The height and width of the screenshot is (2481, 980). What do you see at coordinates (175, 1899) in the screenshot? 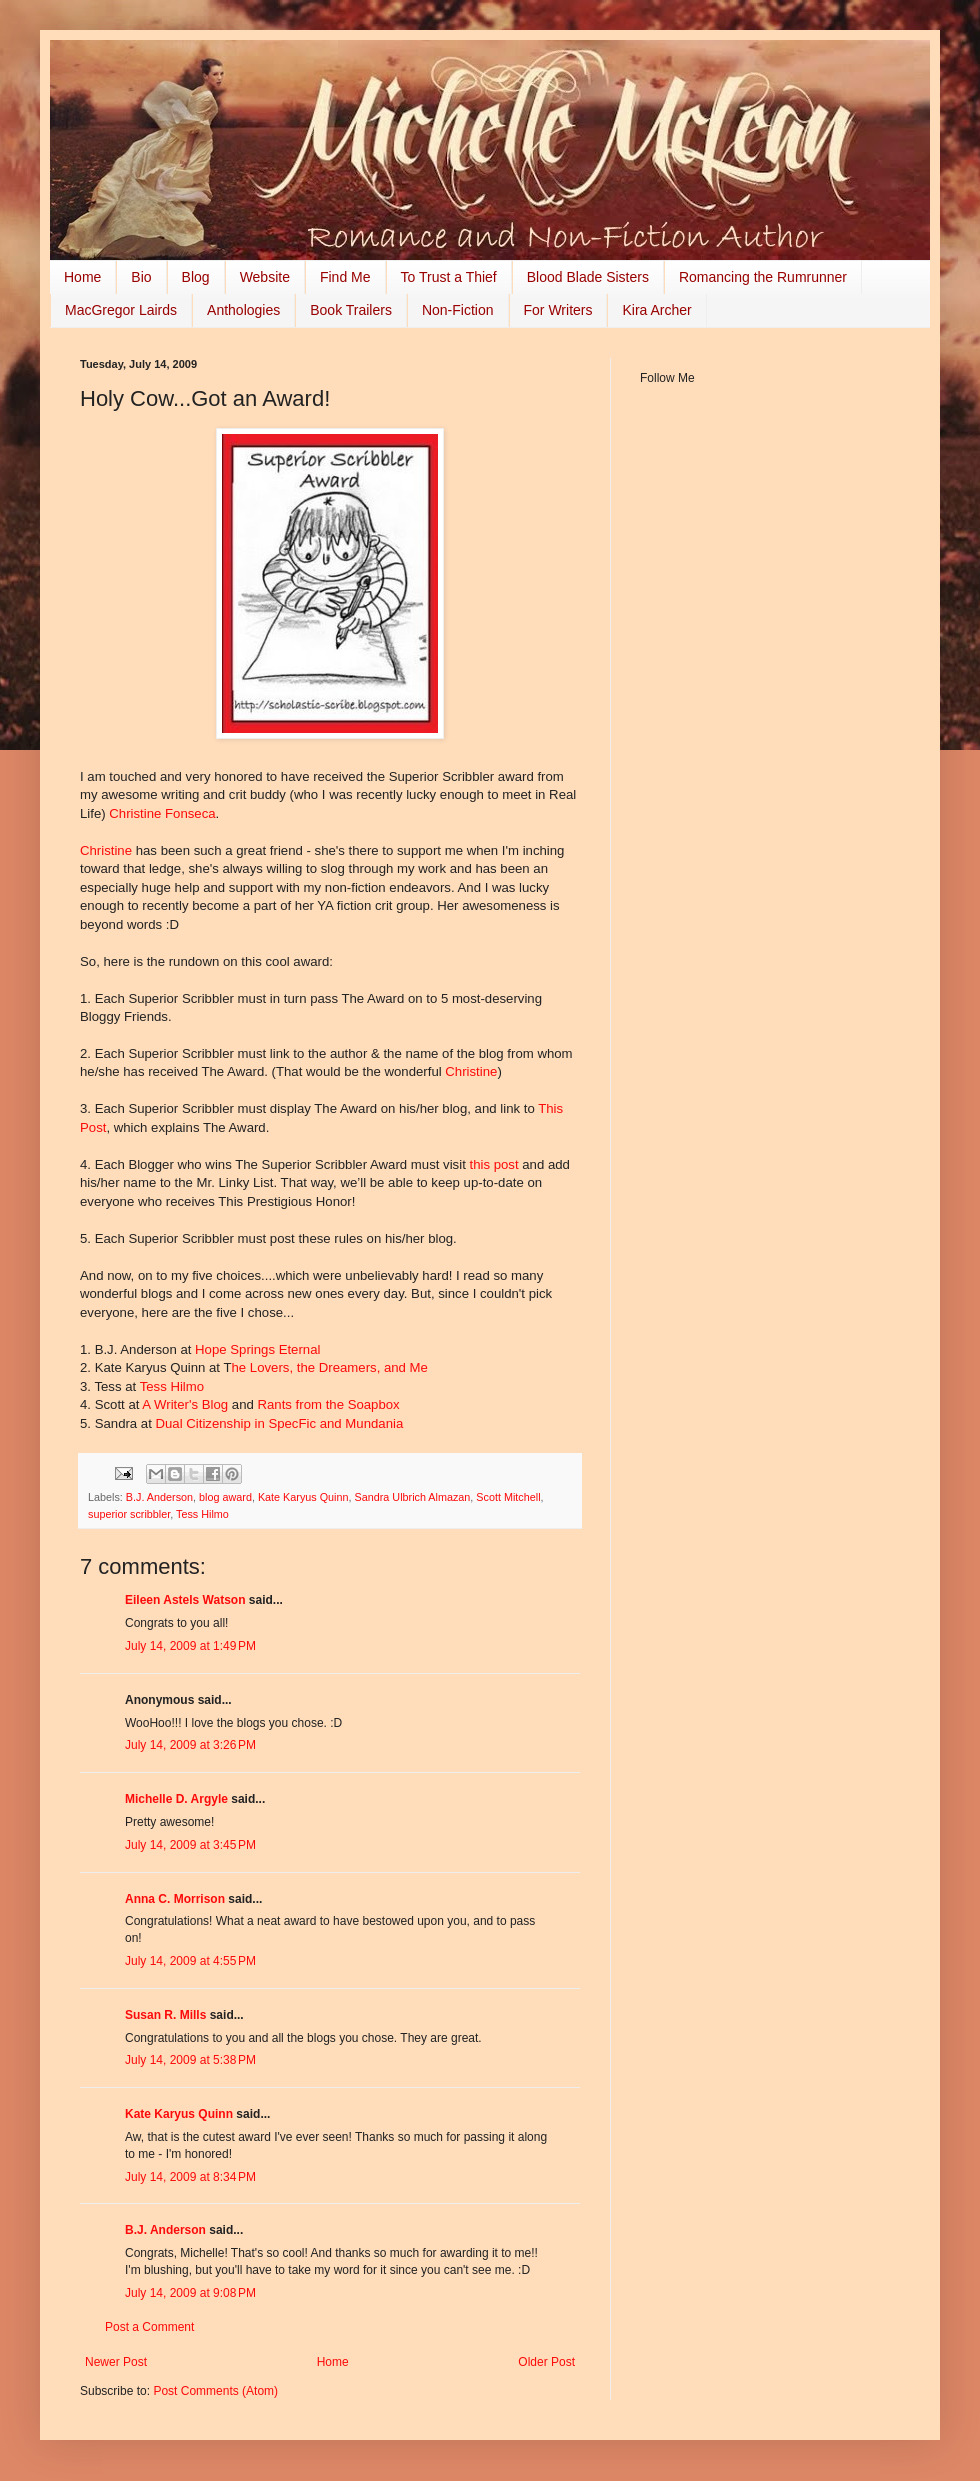
I see `Anna C. Morrison` at bounding box center [175, 1899].